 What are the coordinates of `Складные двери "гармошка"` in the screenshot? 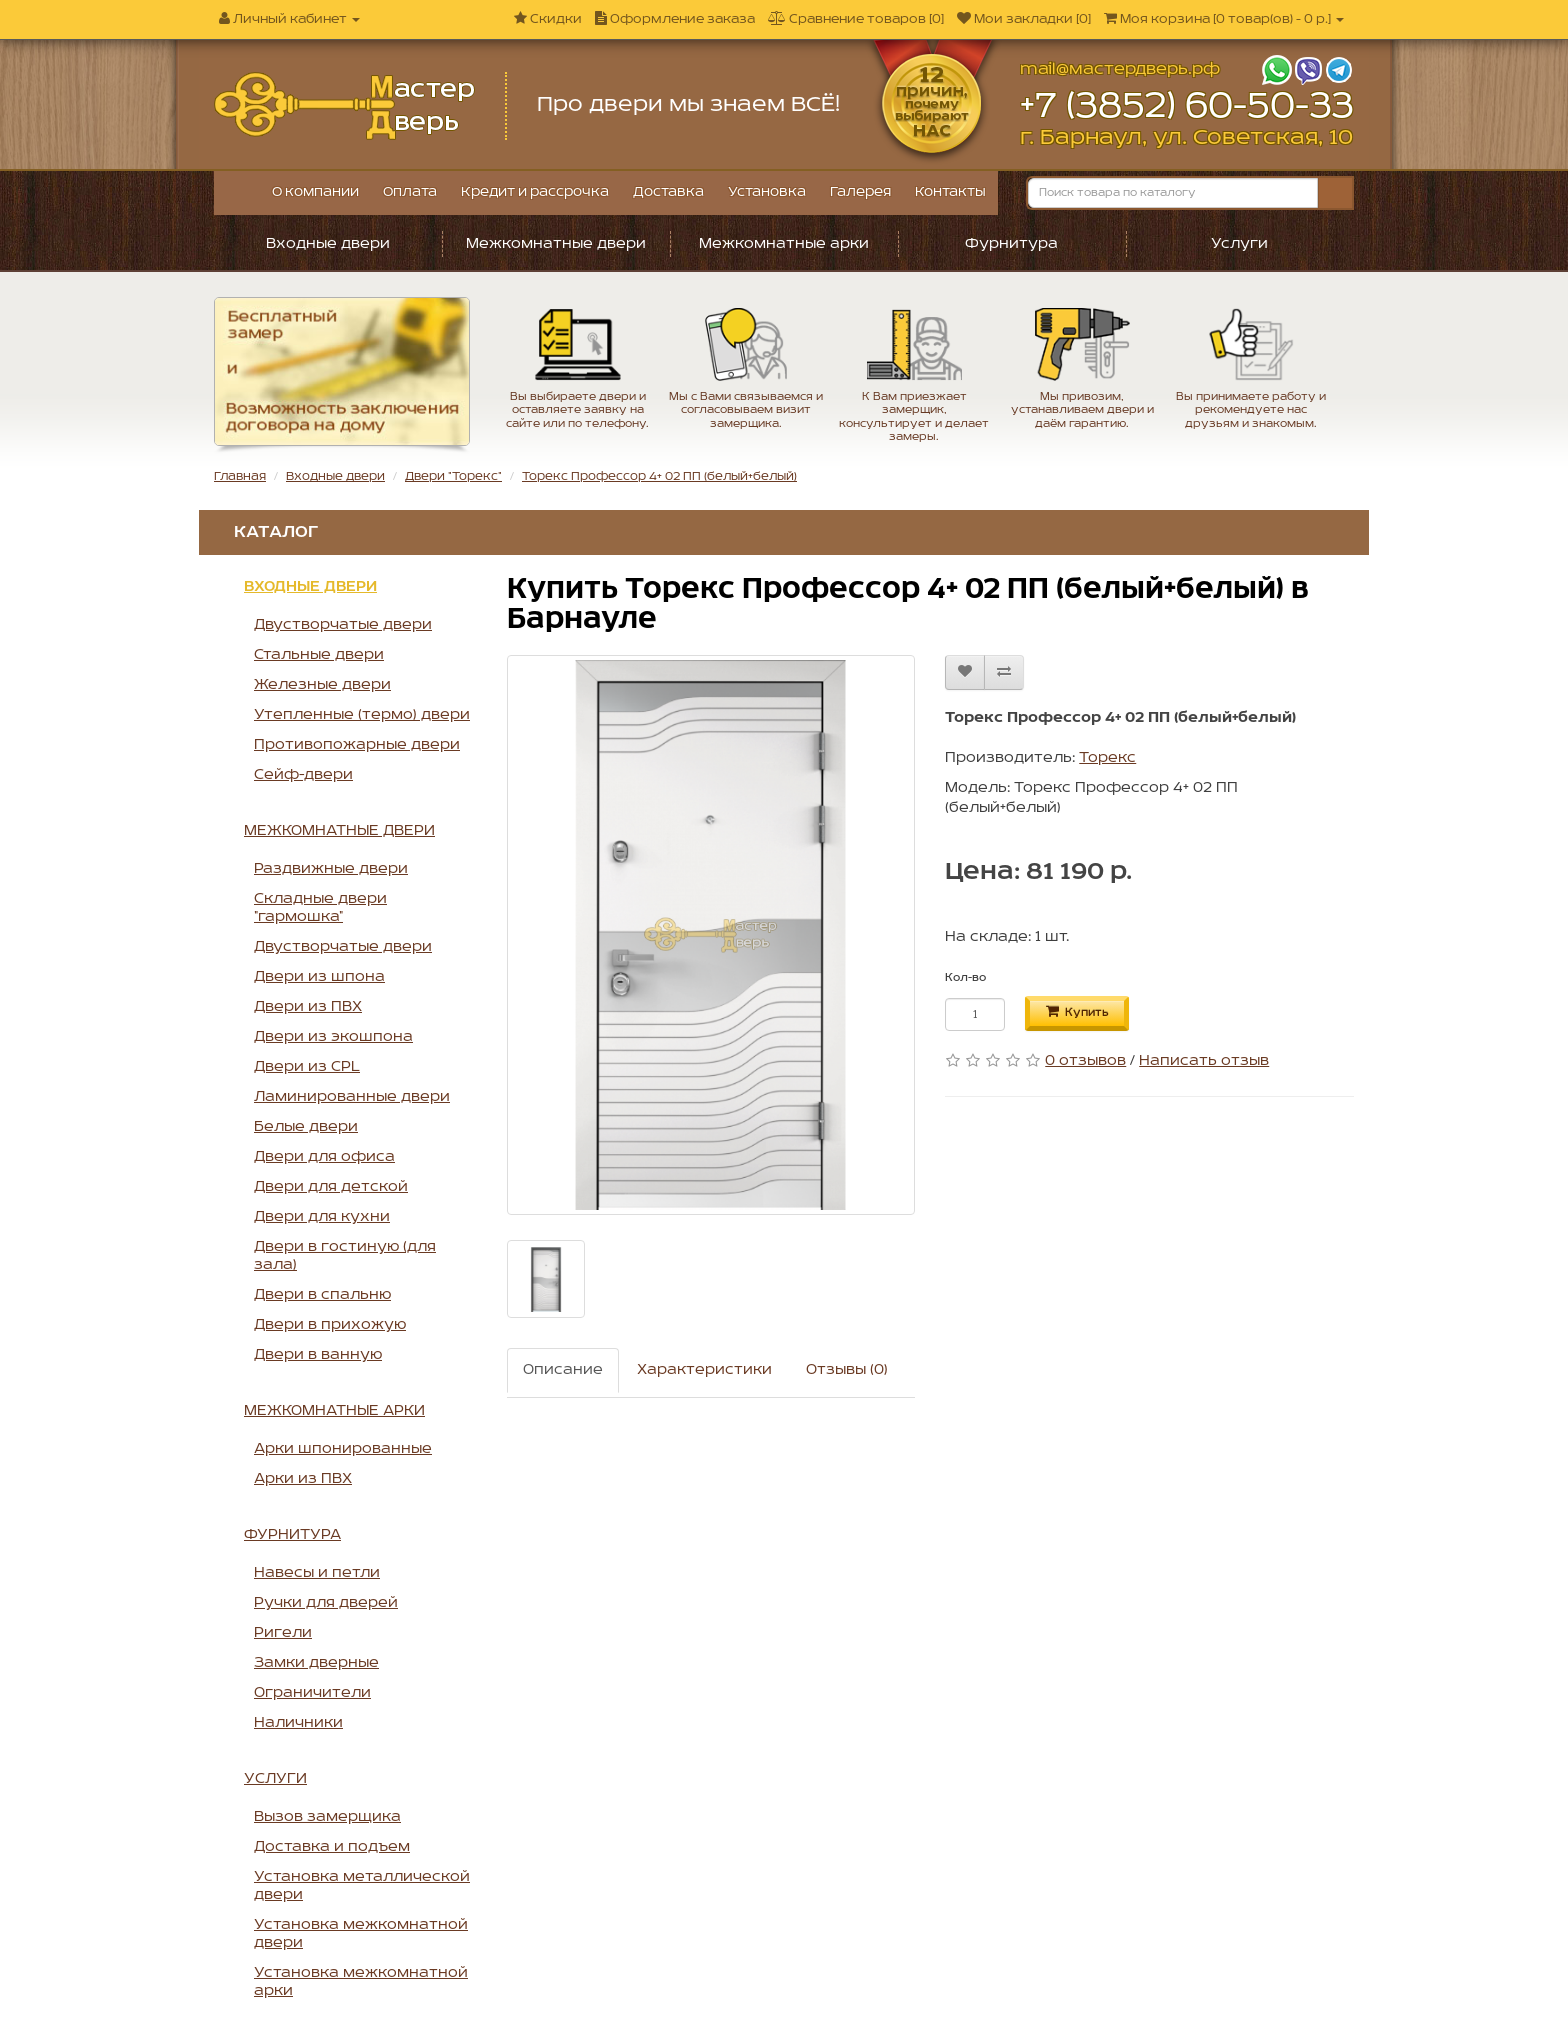 It's located at (320, 908).